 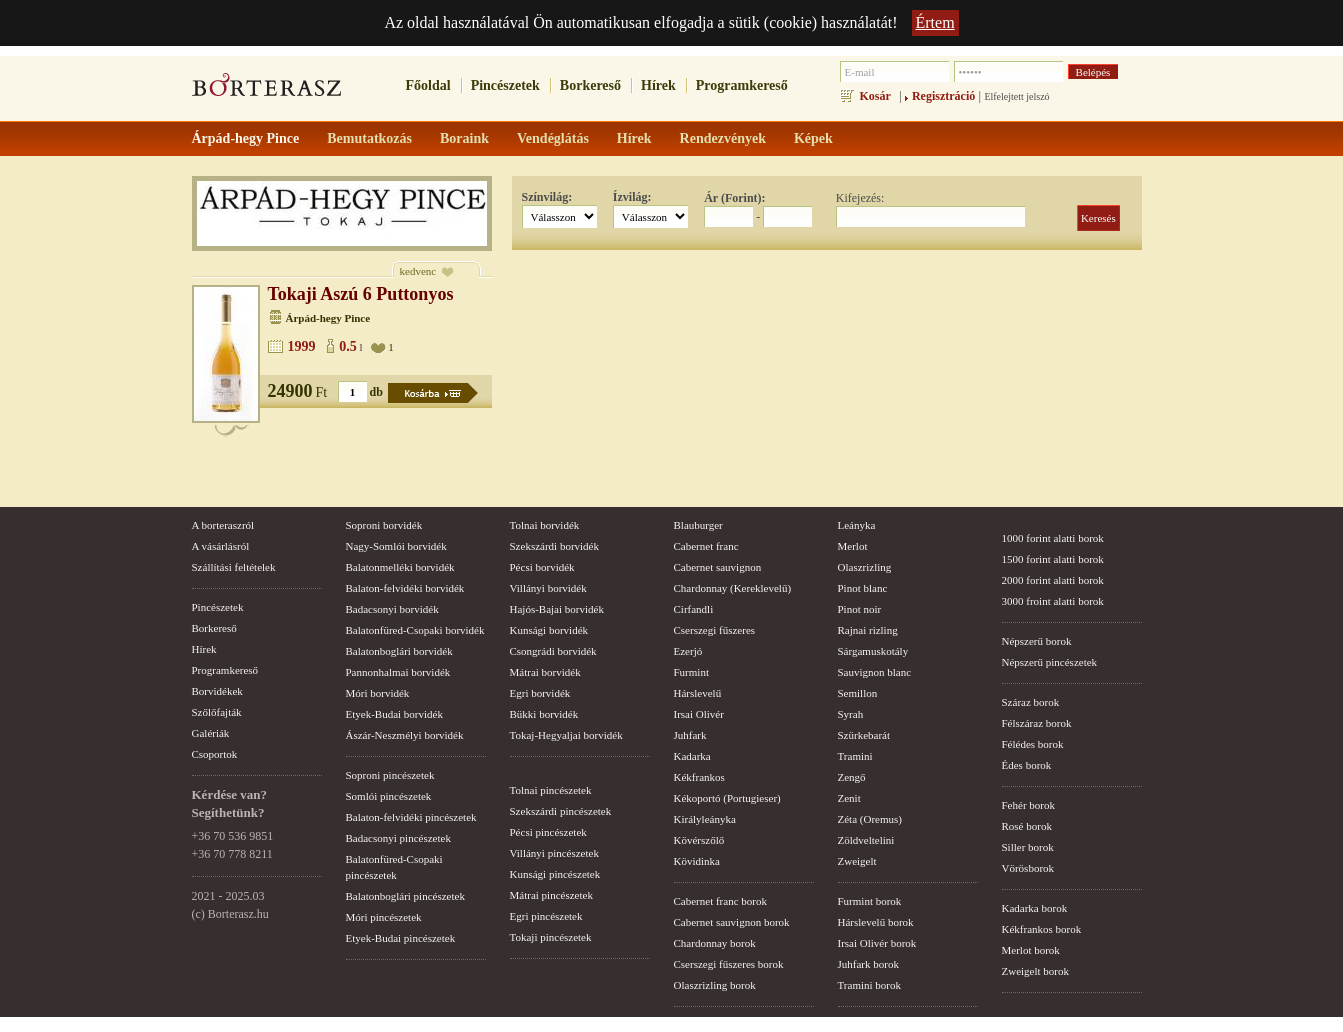 What do you see at coordinates (853, 546) in the screenshot?
I see `Merlot` at bounding box center [853, 546].